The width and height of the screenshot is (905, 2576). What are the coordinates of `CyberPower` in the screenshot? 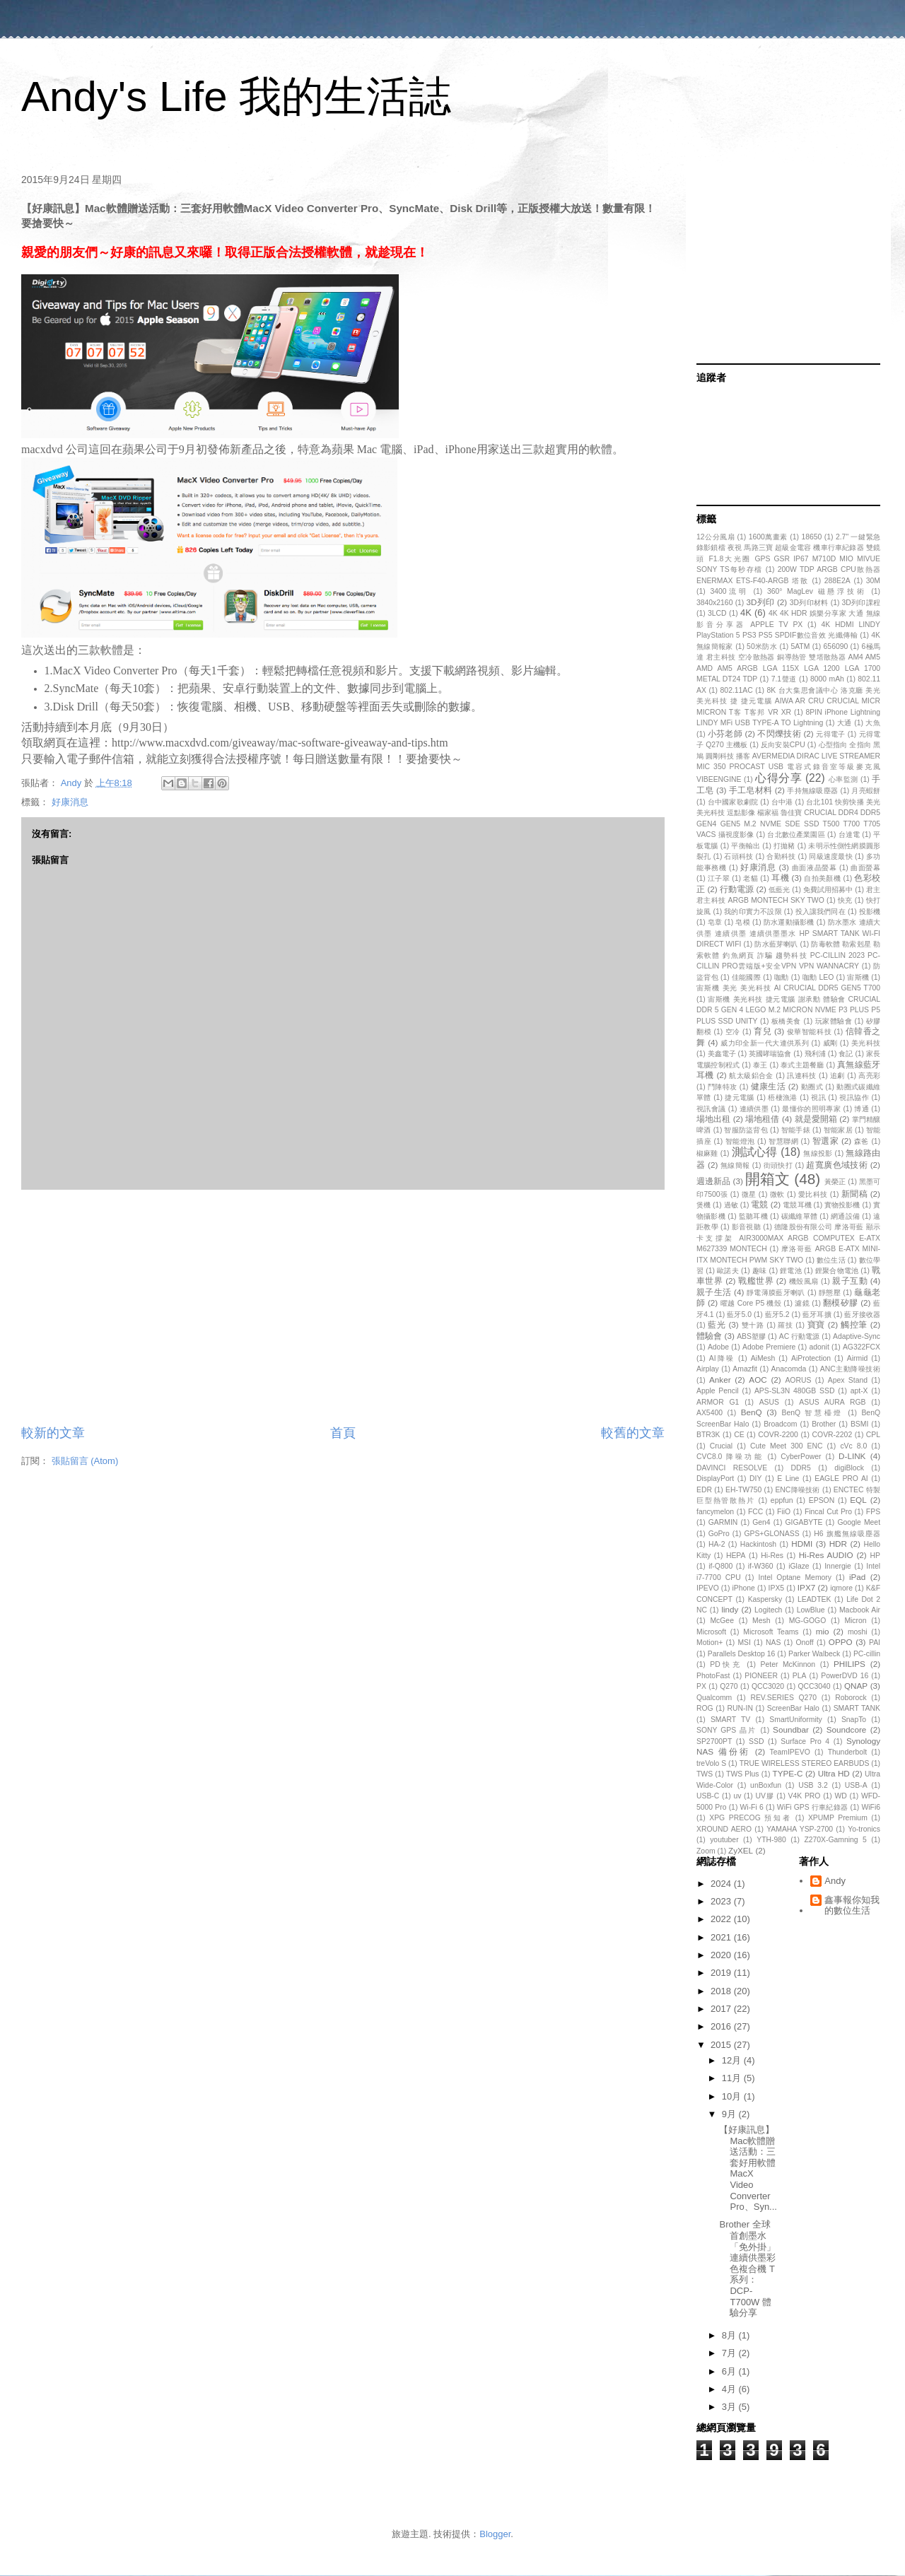 It's located at (801, 1456).